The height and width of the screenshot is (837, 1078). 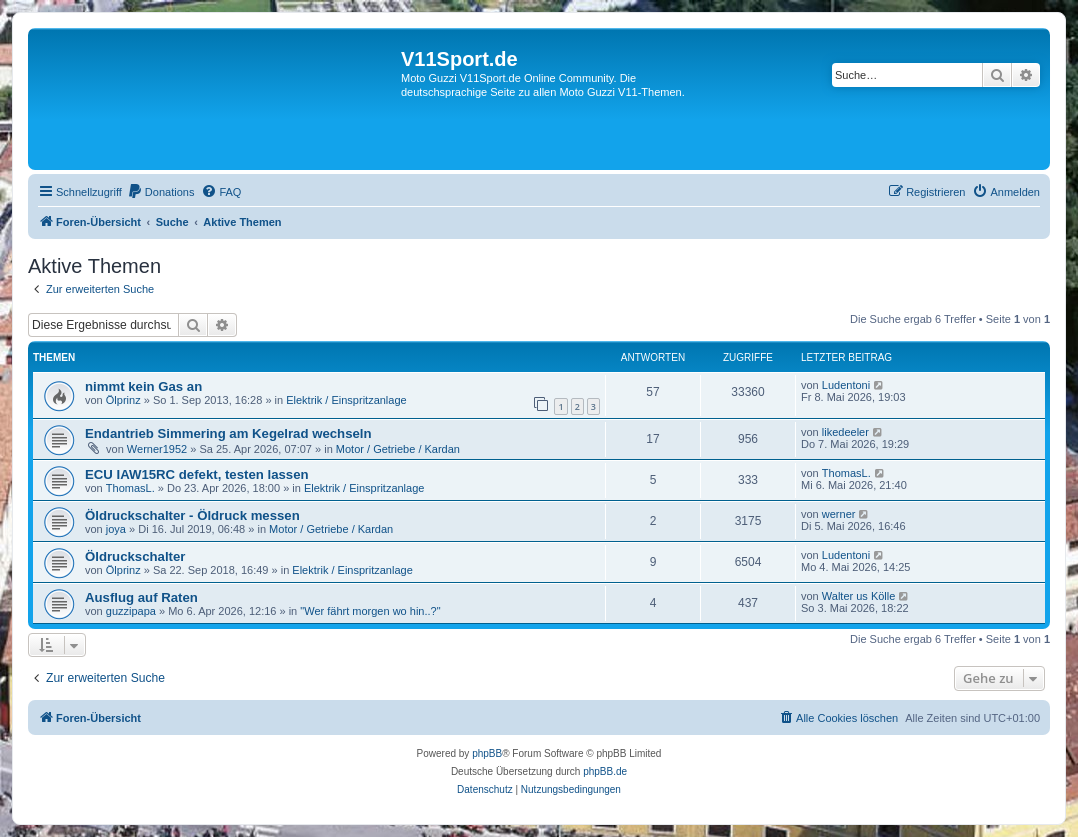 I want to click on ECU IAW15RC defekt, testen lassen, so click(x=197, y=474).